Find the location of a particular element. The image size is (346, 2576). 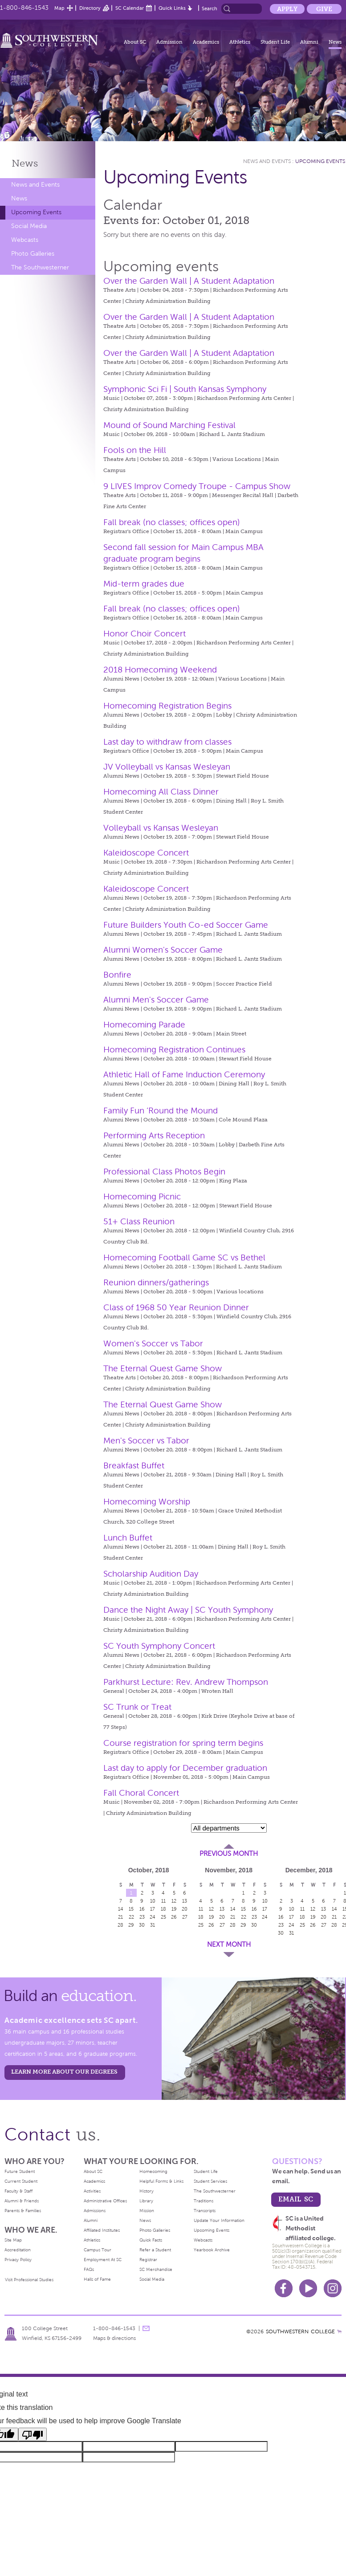

Lunch Buffet is located at coordinates (127, 1537).